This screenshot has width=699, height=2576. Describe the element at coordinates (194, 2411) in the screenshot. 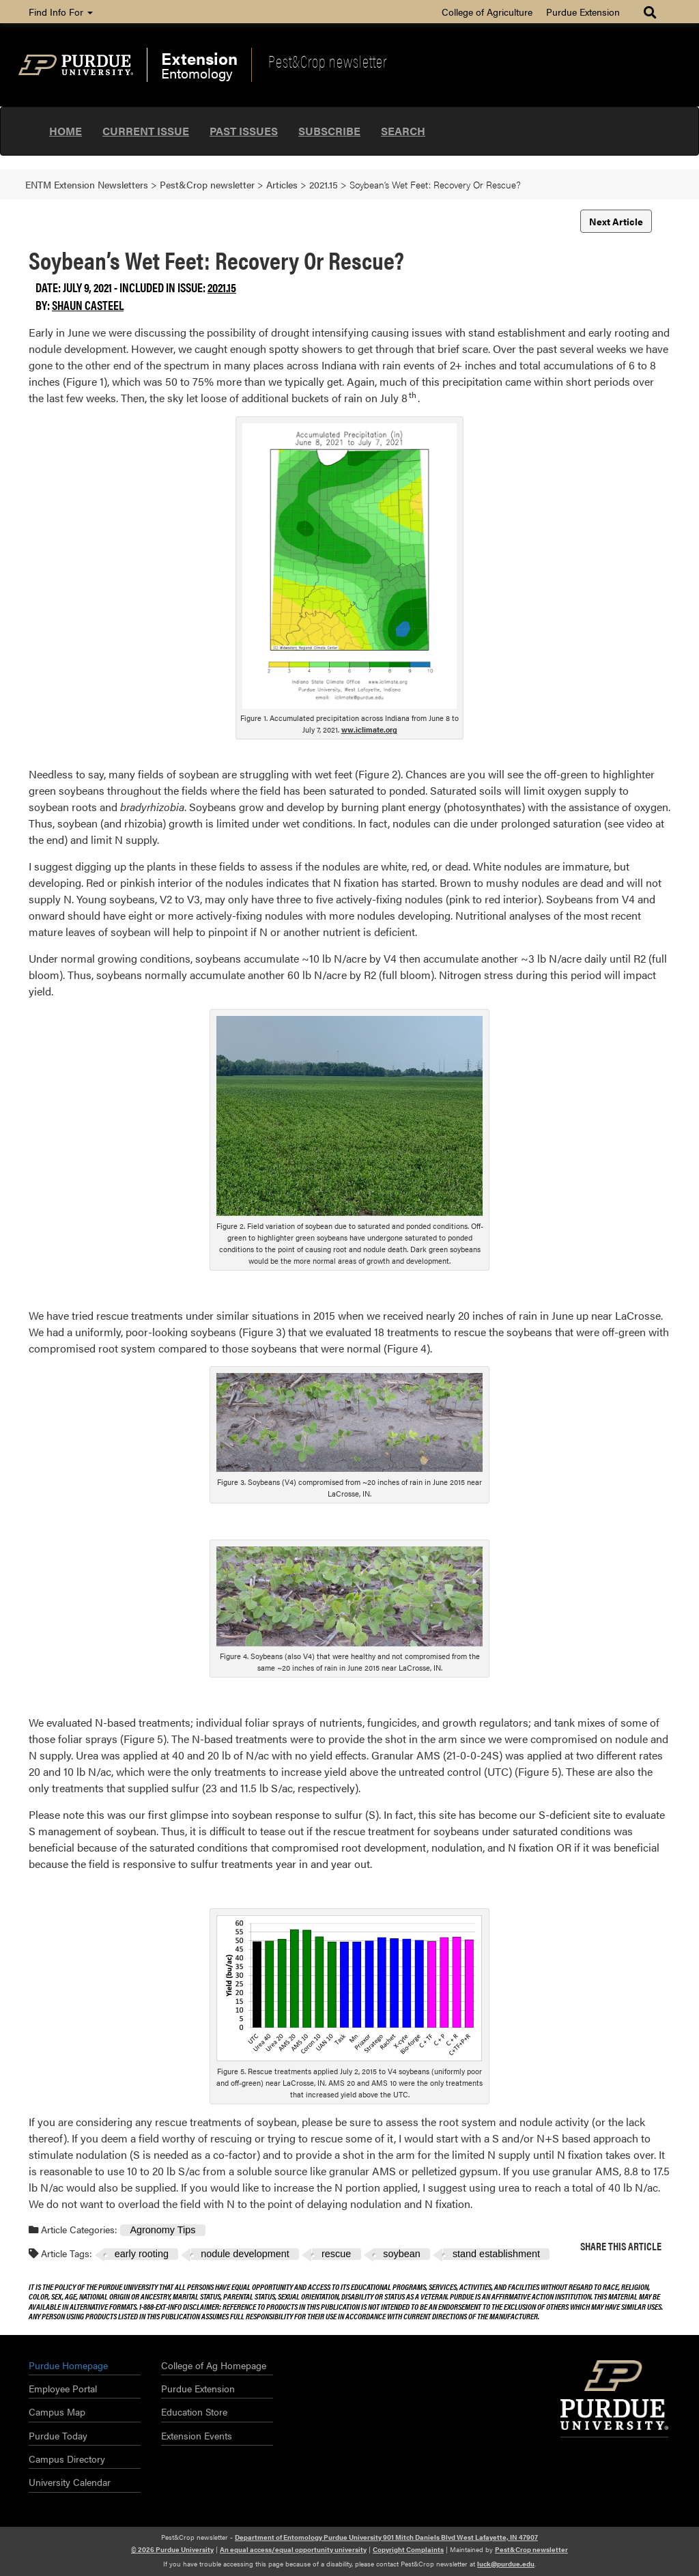

I see `Education Store` at that location.